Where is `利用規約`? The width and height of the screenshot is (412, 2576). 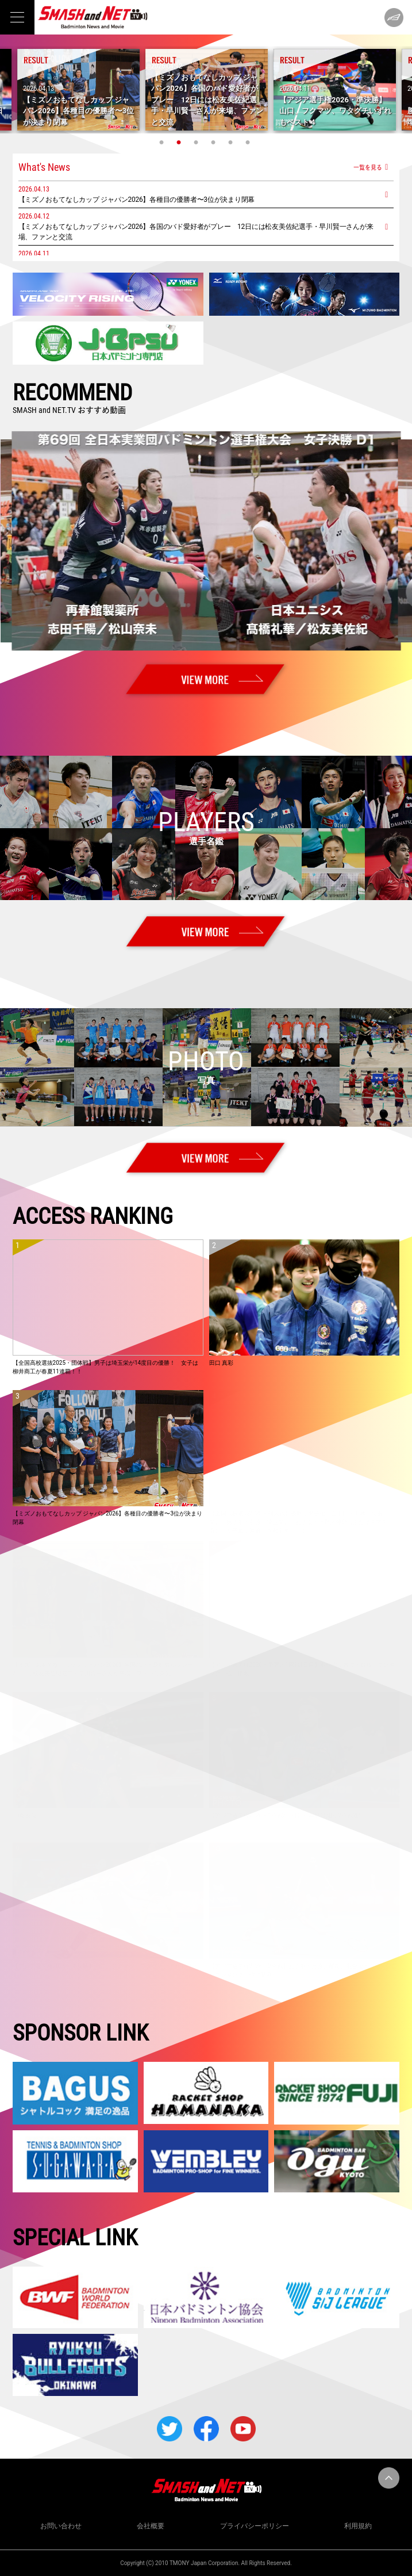
利用規約 is located at coordinates (358, 2526).